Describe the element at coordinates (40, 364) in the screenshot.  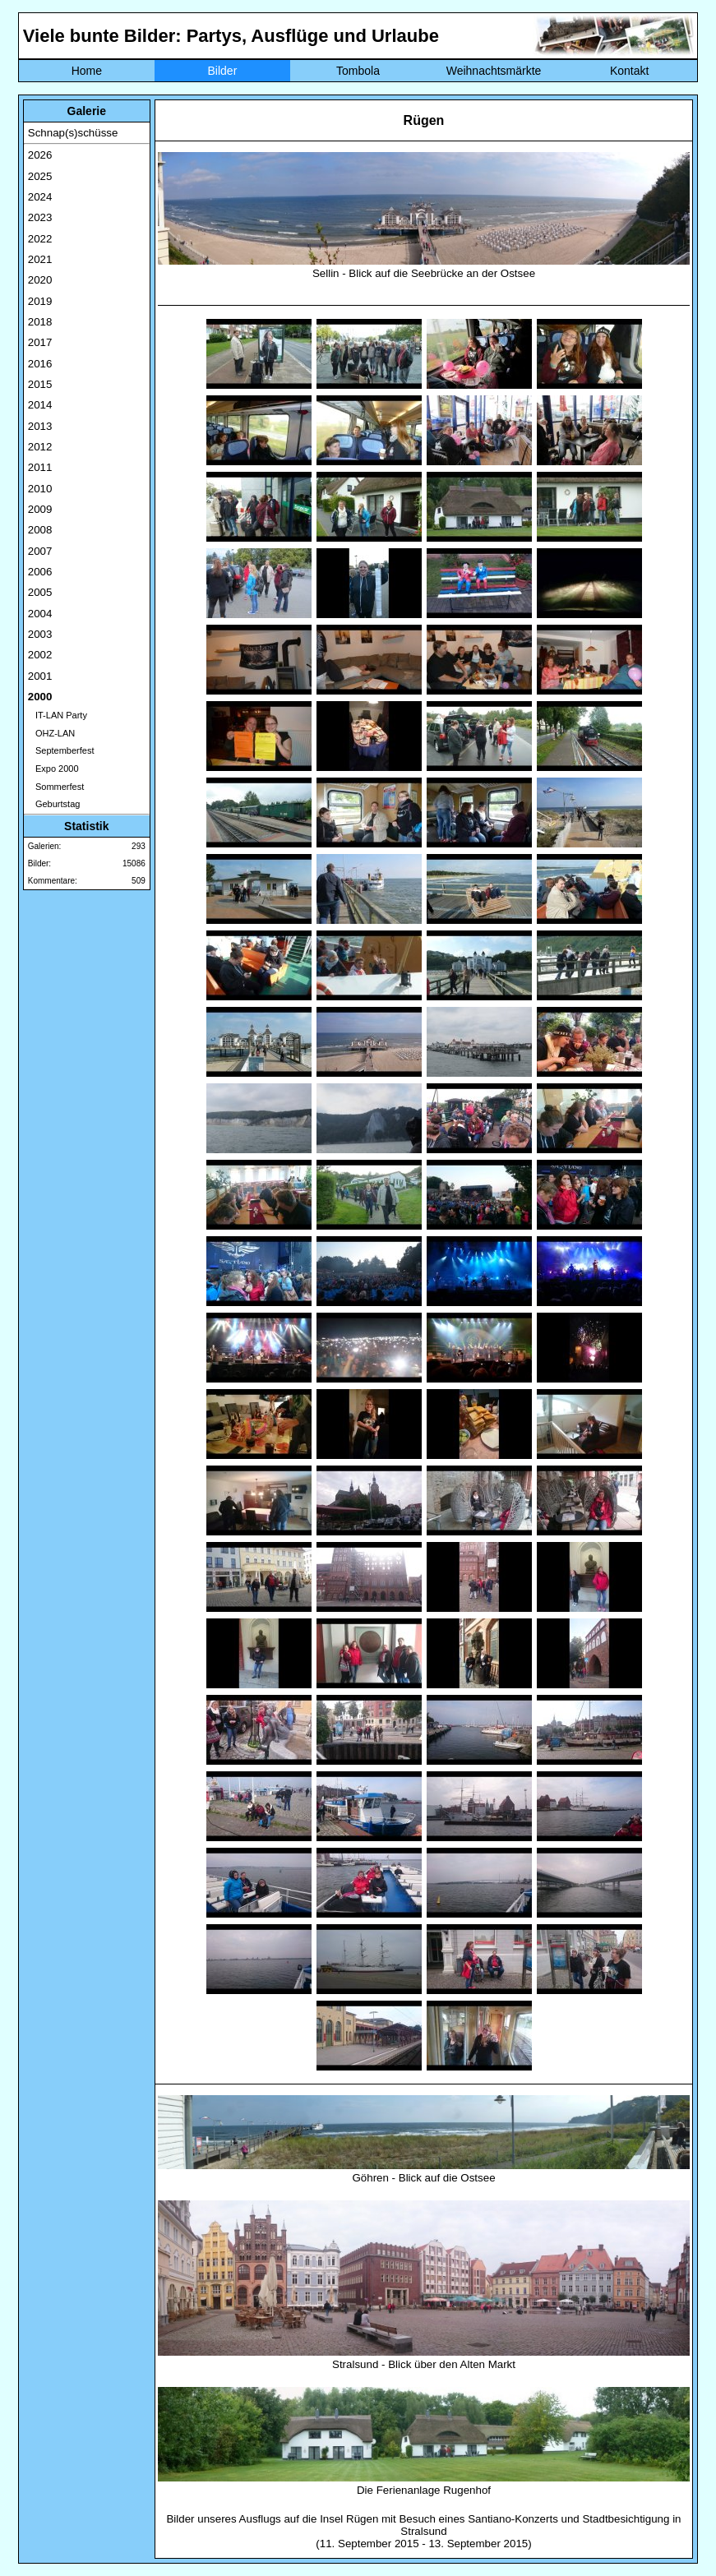
I see `2016` at that location.